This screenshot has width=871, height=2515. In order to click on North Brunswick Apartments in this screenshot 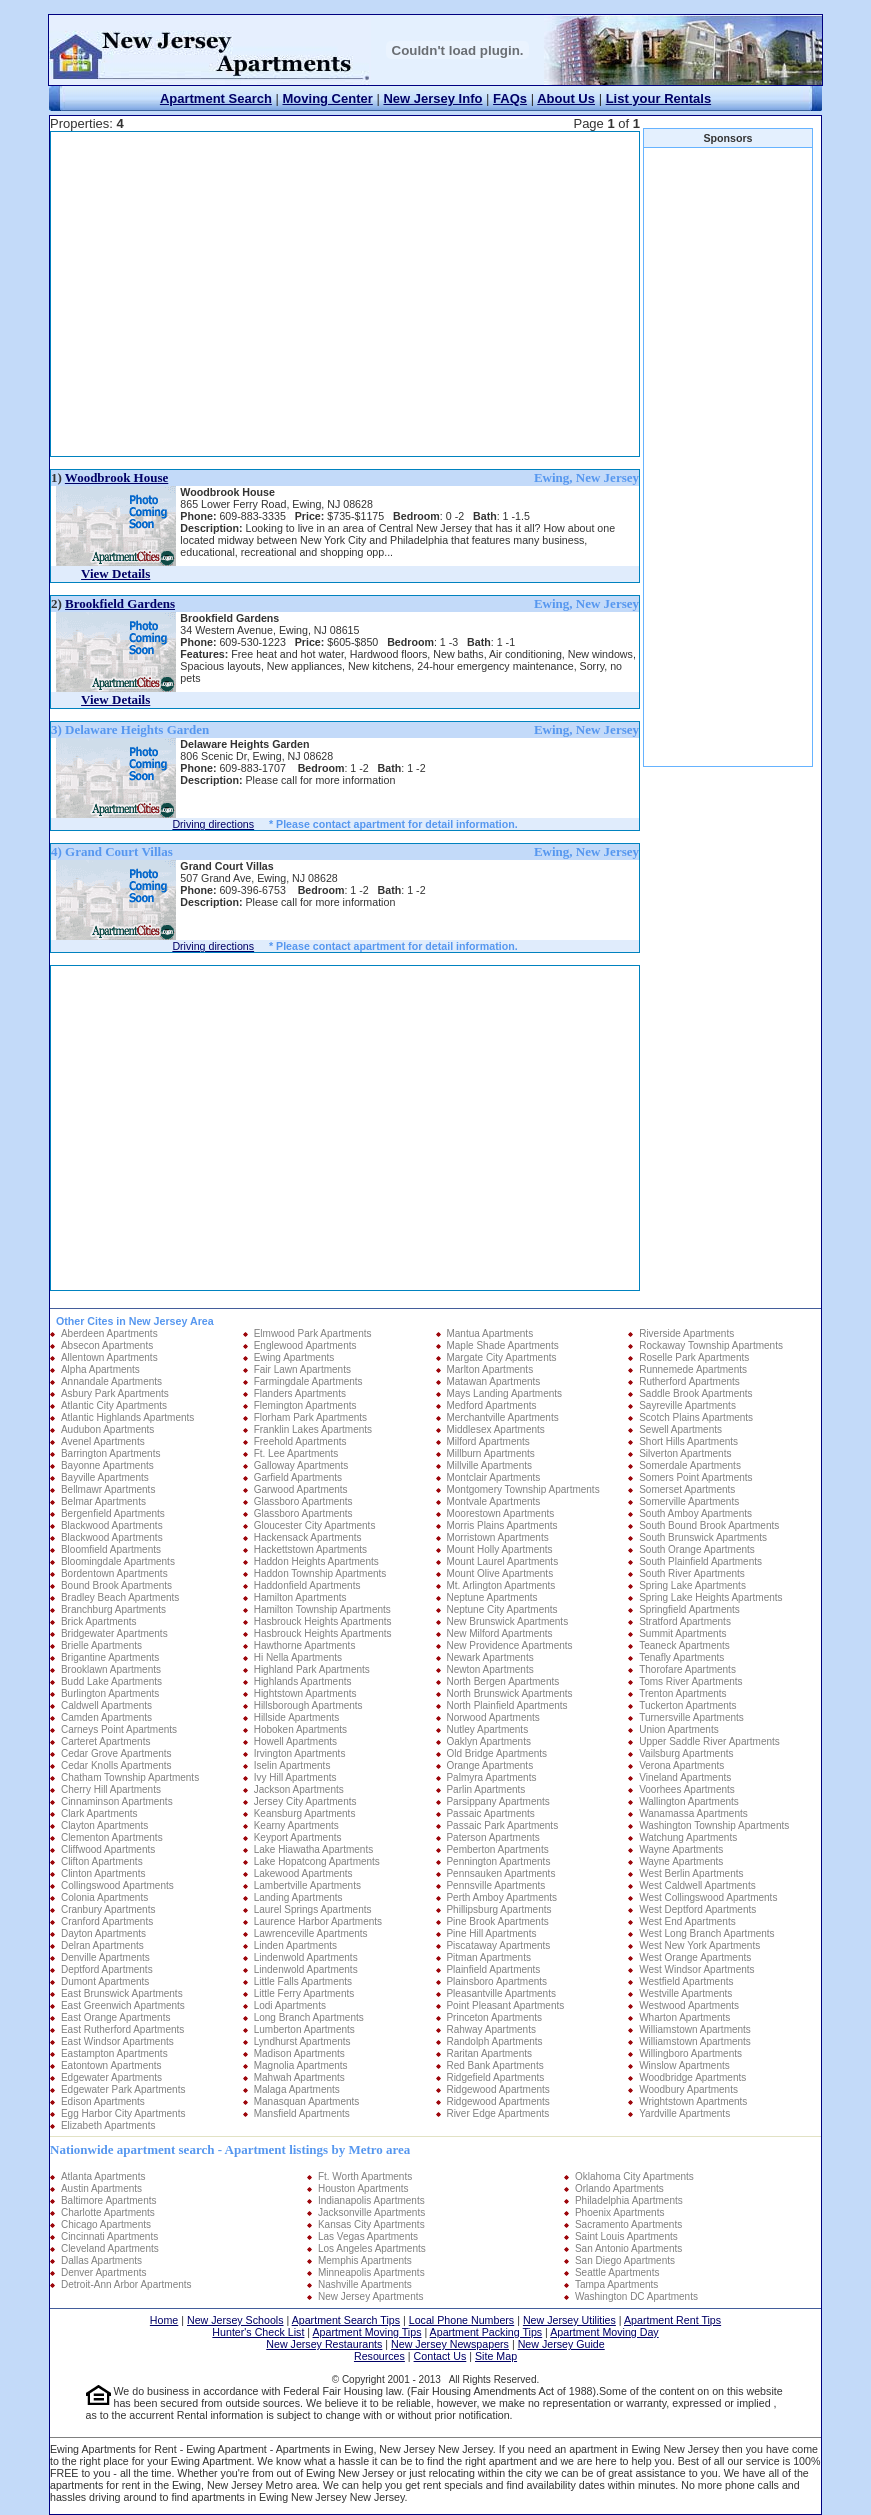, I will do `click(509, 1693)`.